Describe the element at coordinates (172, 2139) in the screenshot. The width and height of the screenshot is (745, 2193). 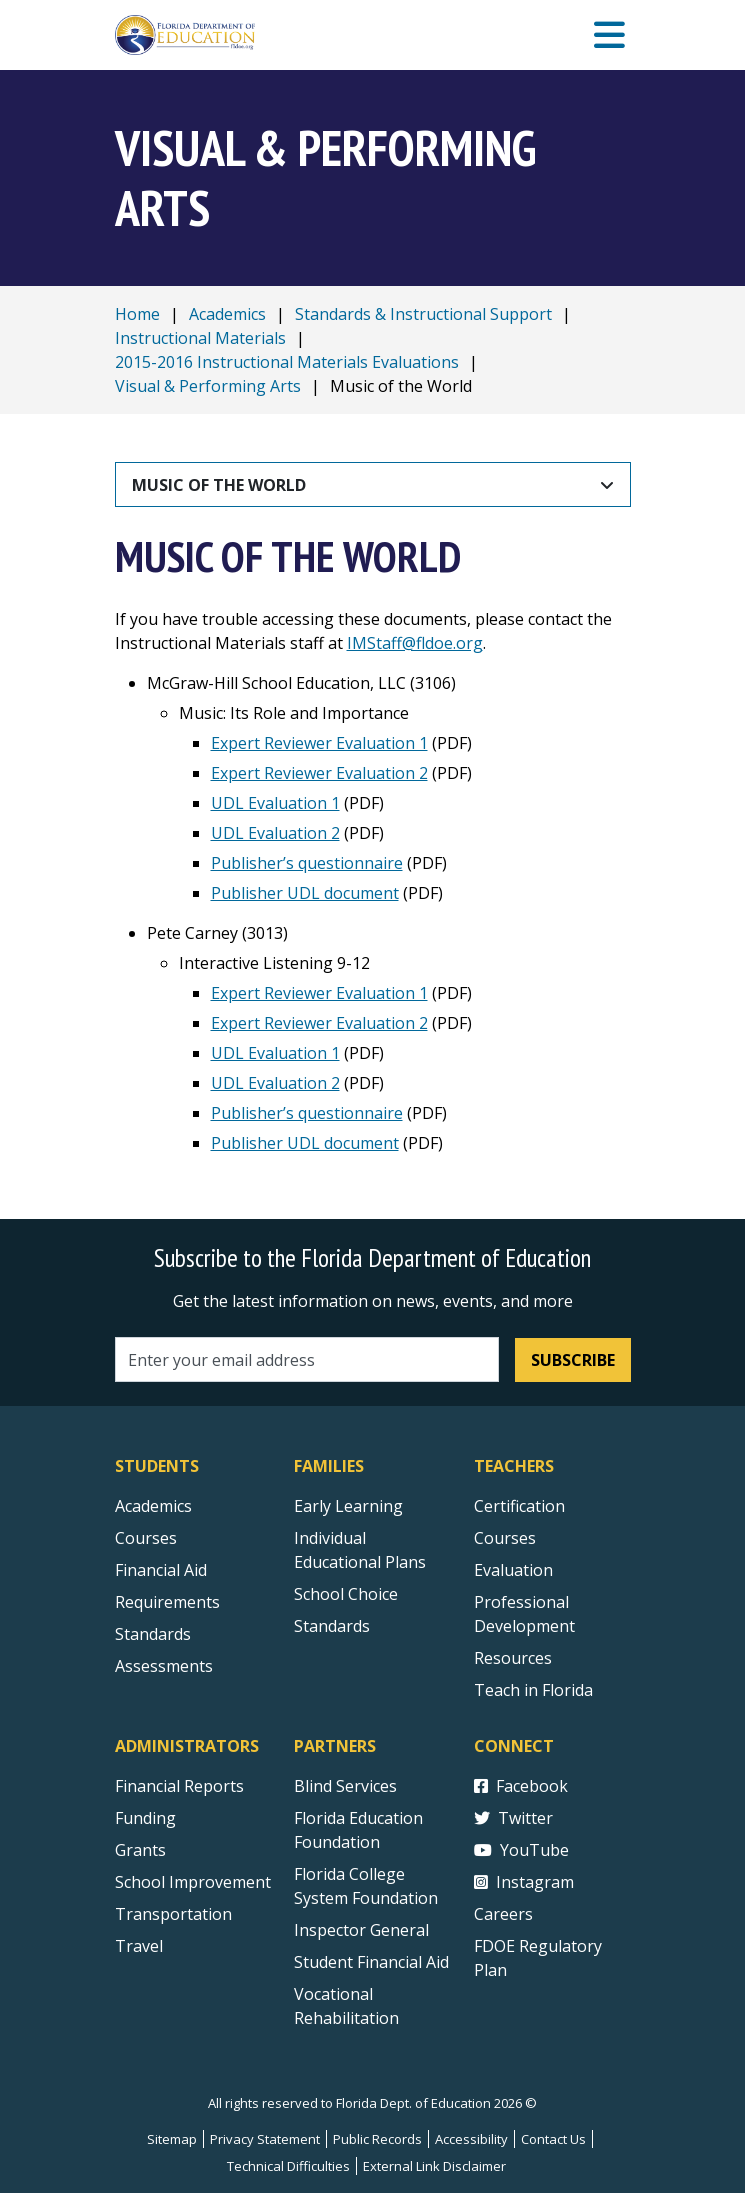
I see `Sitemap` at that location.